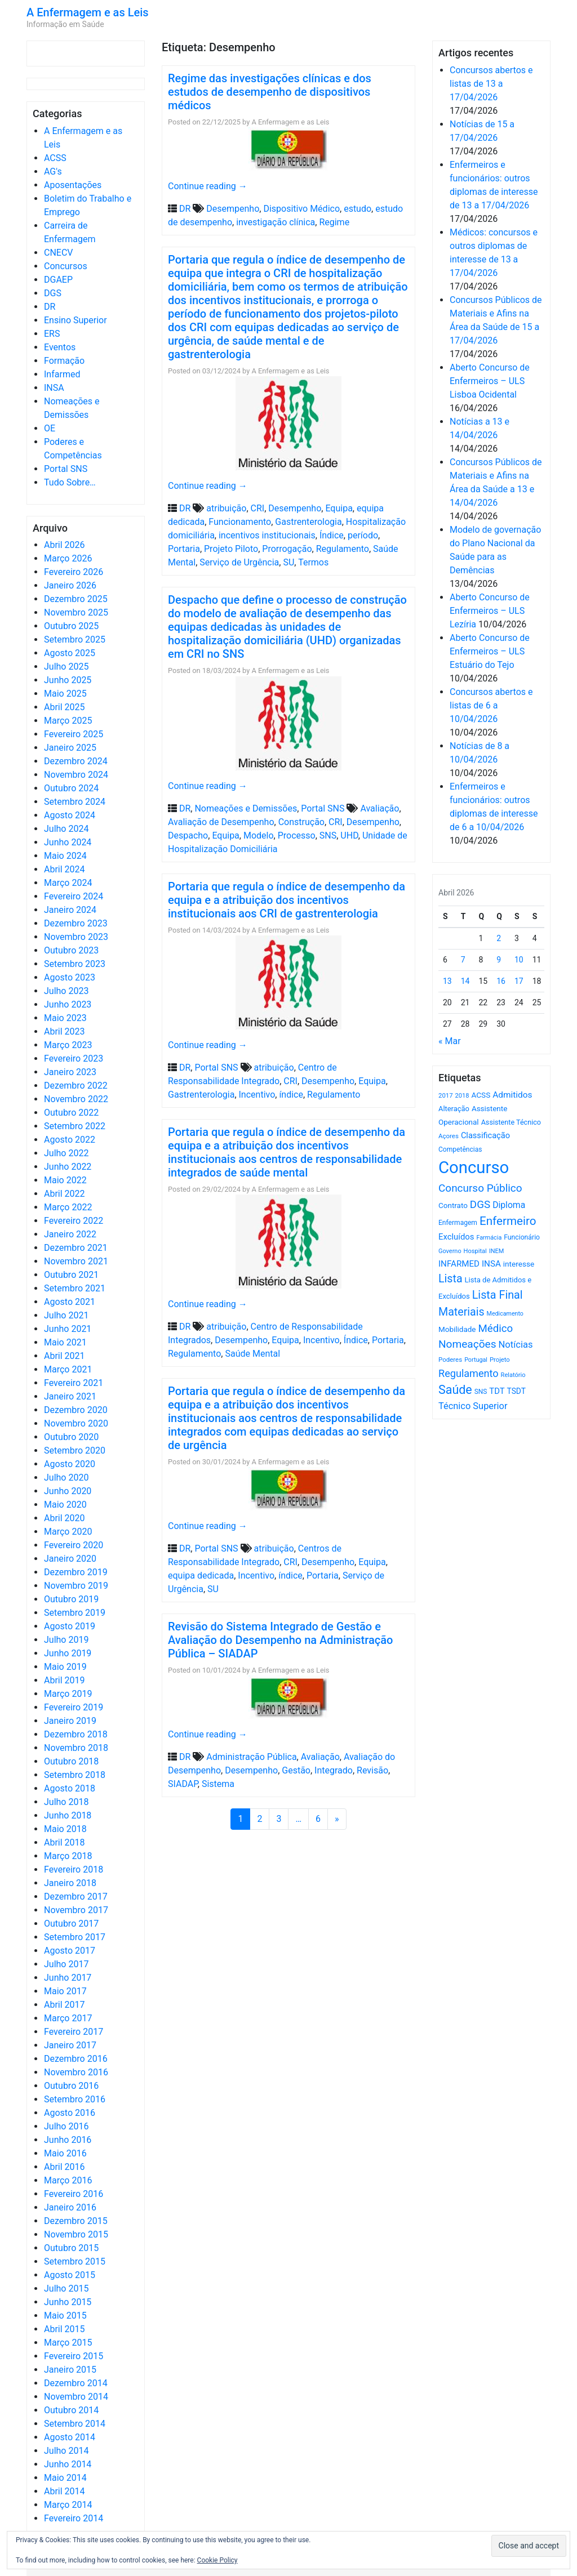 This screenshot has height=2576, width=577. Describe the element at coordinates (66, 2450) in the screenshot. I see `Julho 2014` at that location.